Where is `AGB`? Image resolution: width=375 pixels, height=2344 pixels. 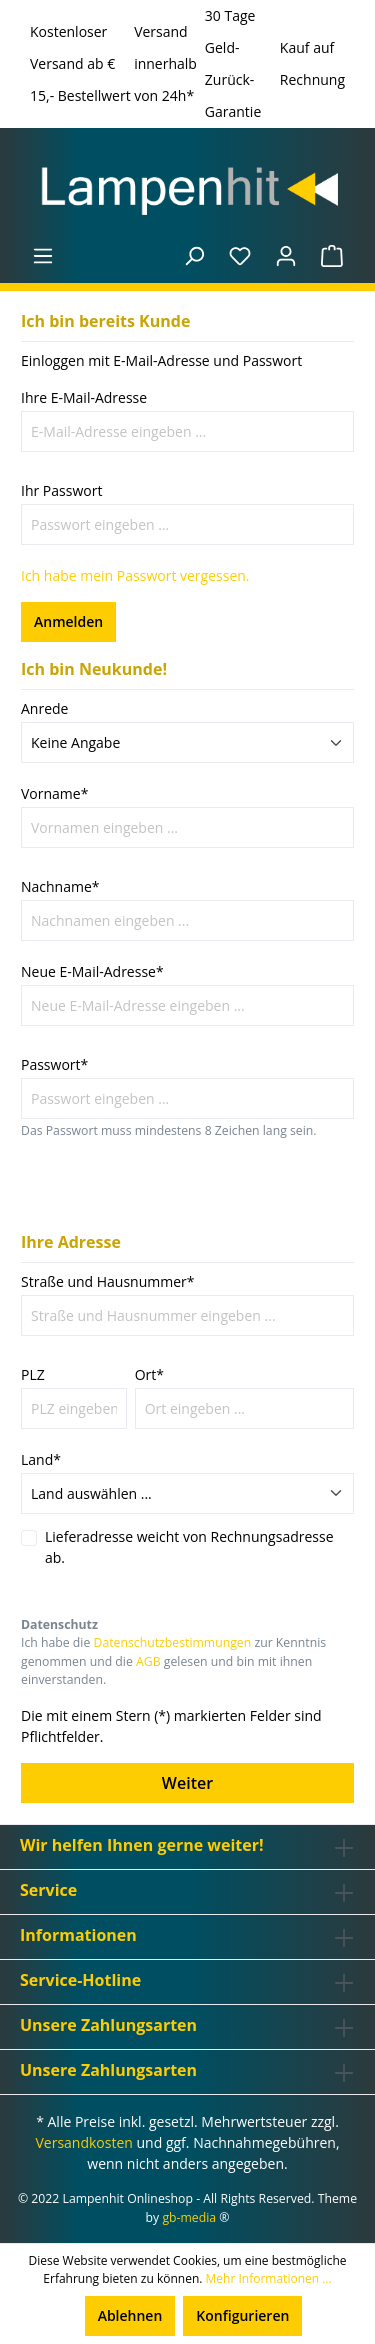 AGB is located at coordinates (148, 1661).